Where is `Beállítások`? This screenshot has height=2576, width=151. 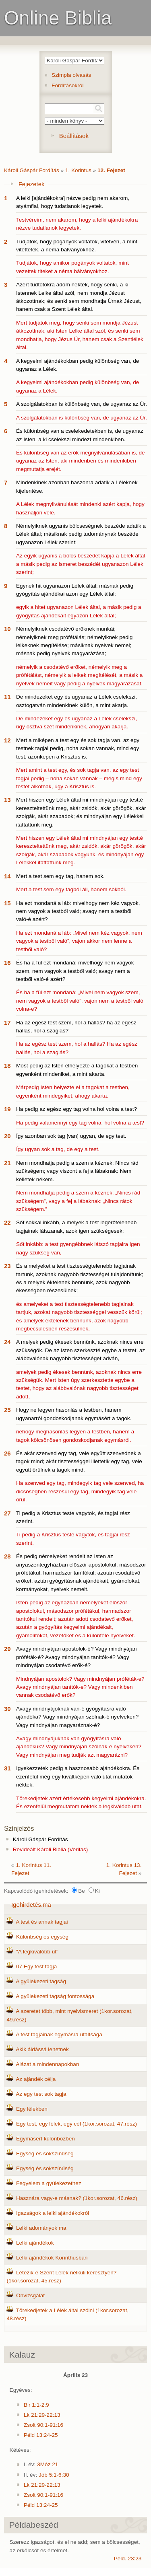 Beállítások is located at coordinates (74, 135).